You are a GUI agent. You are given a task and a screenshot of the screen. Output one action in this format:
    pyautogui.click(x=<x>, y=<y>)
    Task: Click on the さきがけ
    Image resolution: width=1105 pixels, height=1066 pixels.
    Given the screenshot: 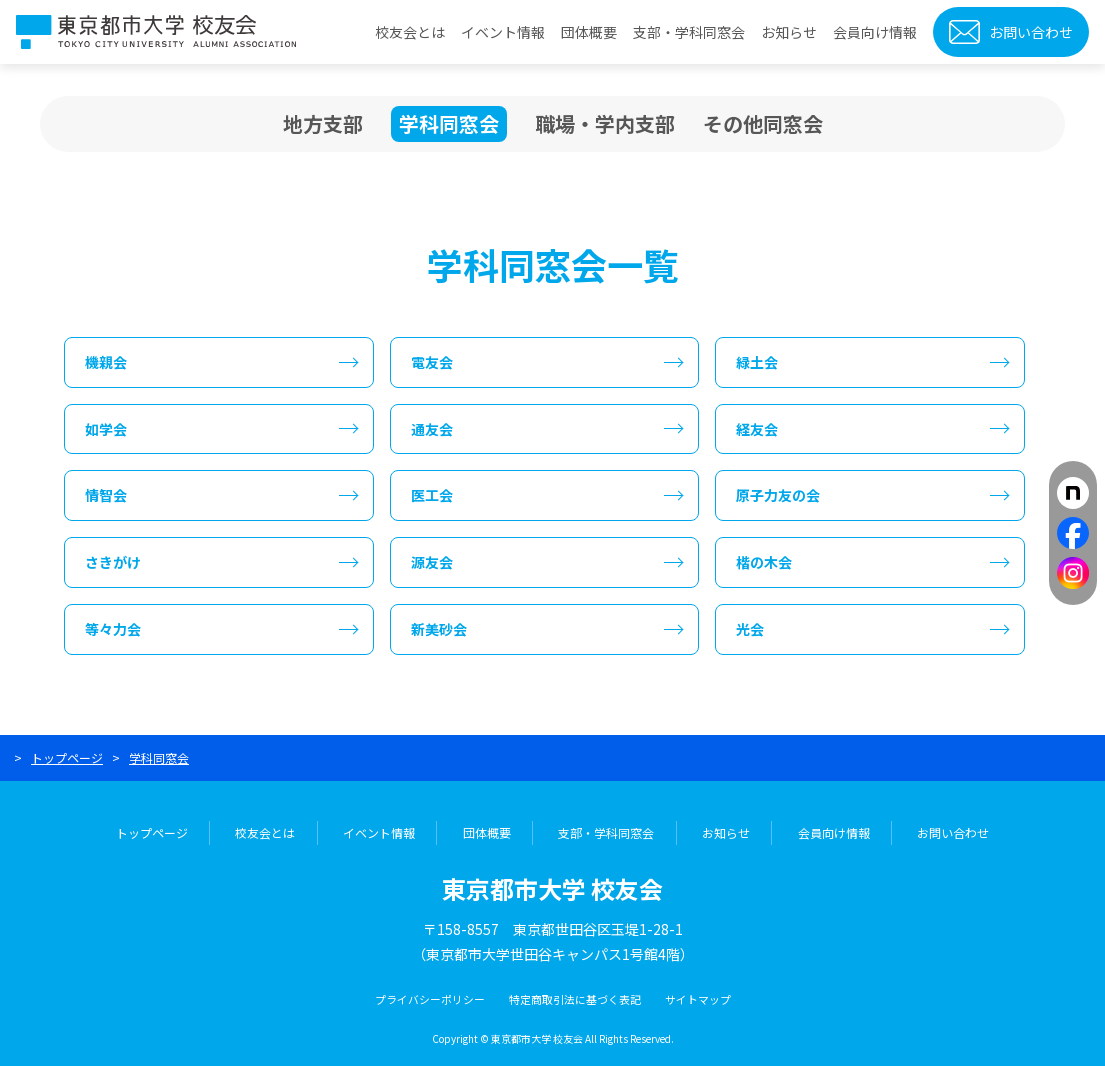 What is the action you would take?
    pyautogui.click(x=113, y=562)
    